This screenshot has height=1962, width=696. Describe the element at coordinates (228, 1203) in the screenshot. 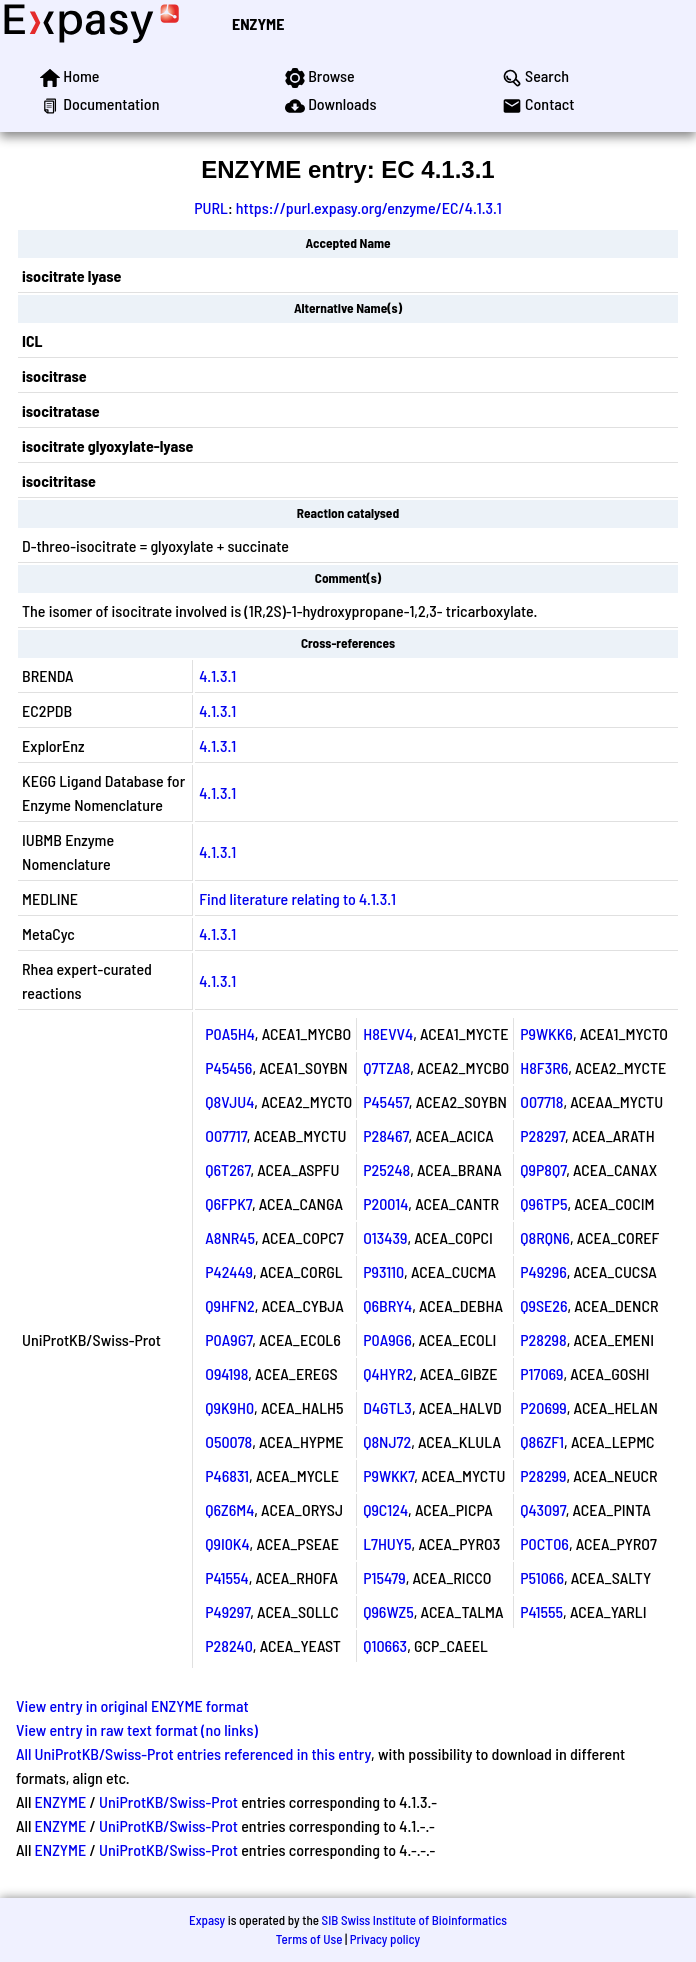

I see `Q6FPK7` at that location.